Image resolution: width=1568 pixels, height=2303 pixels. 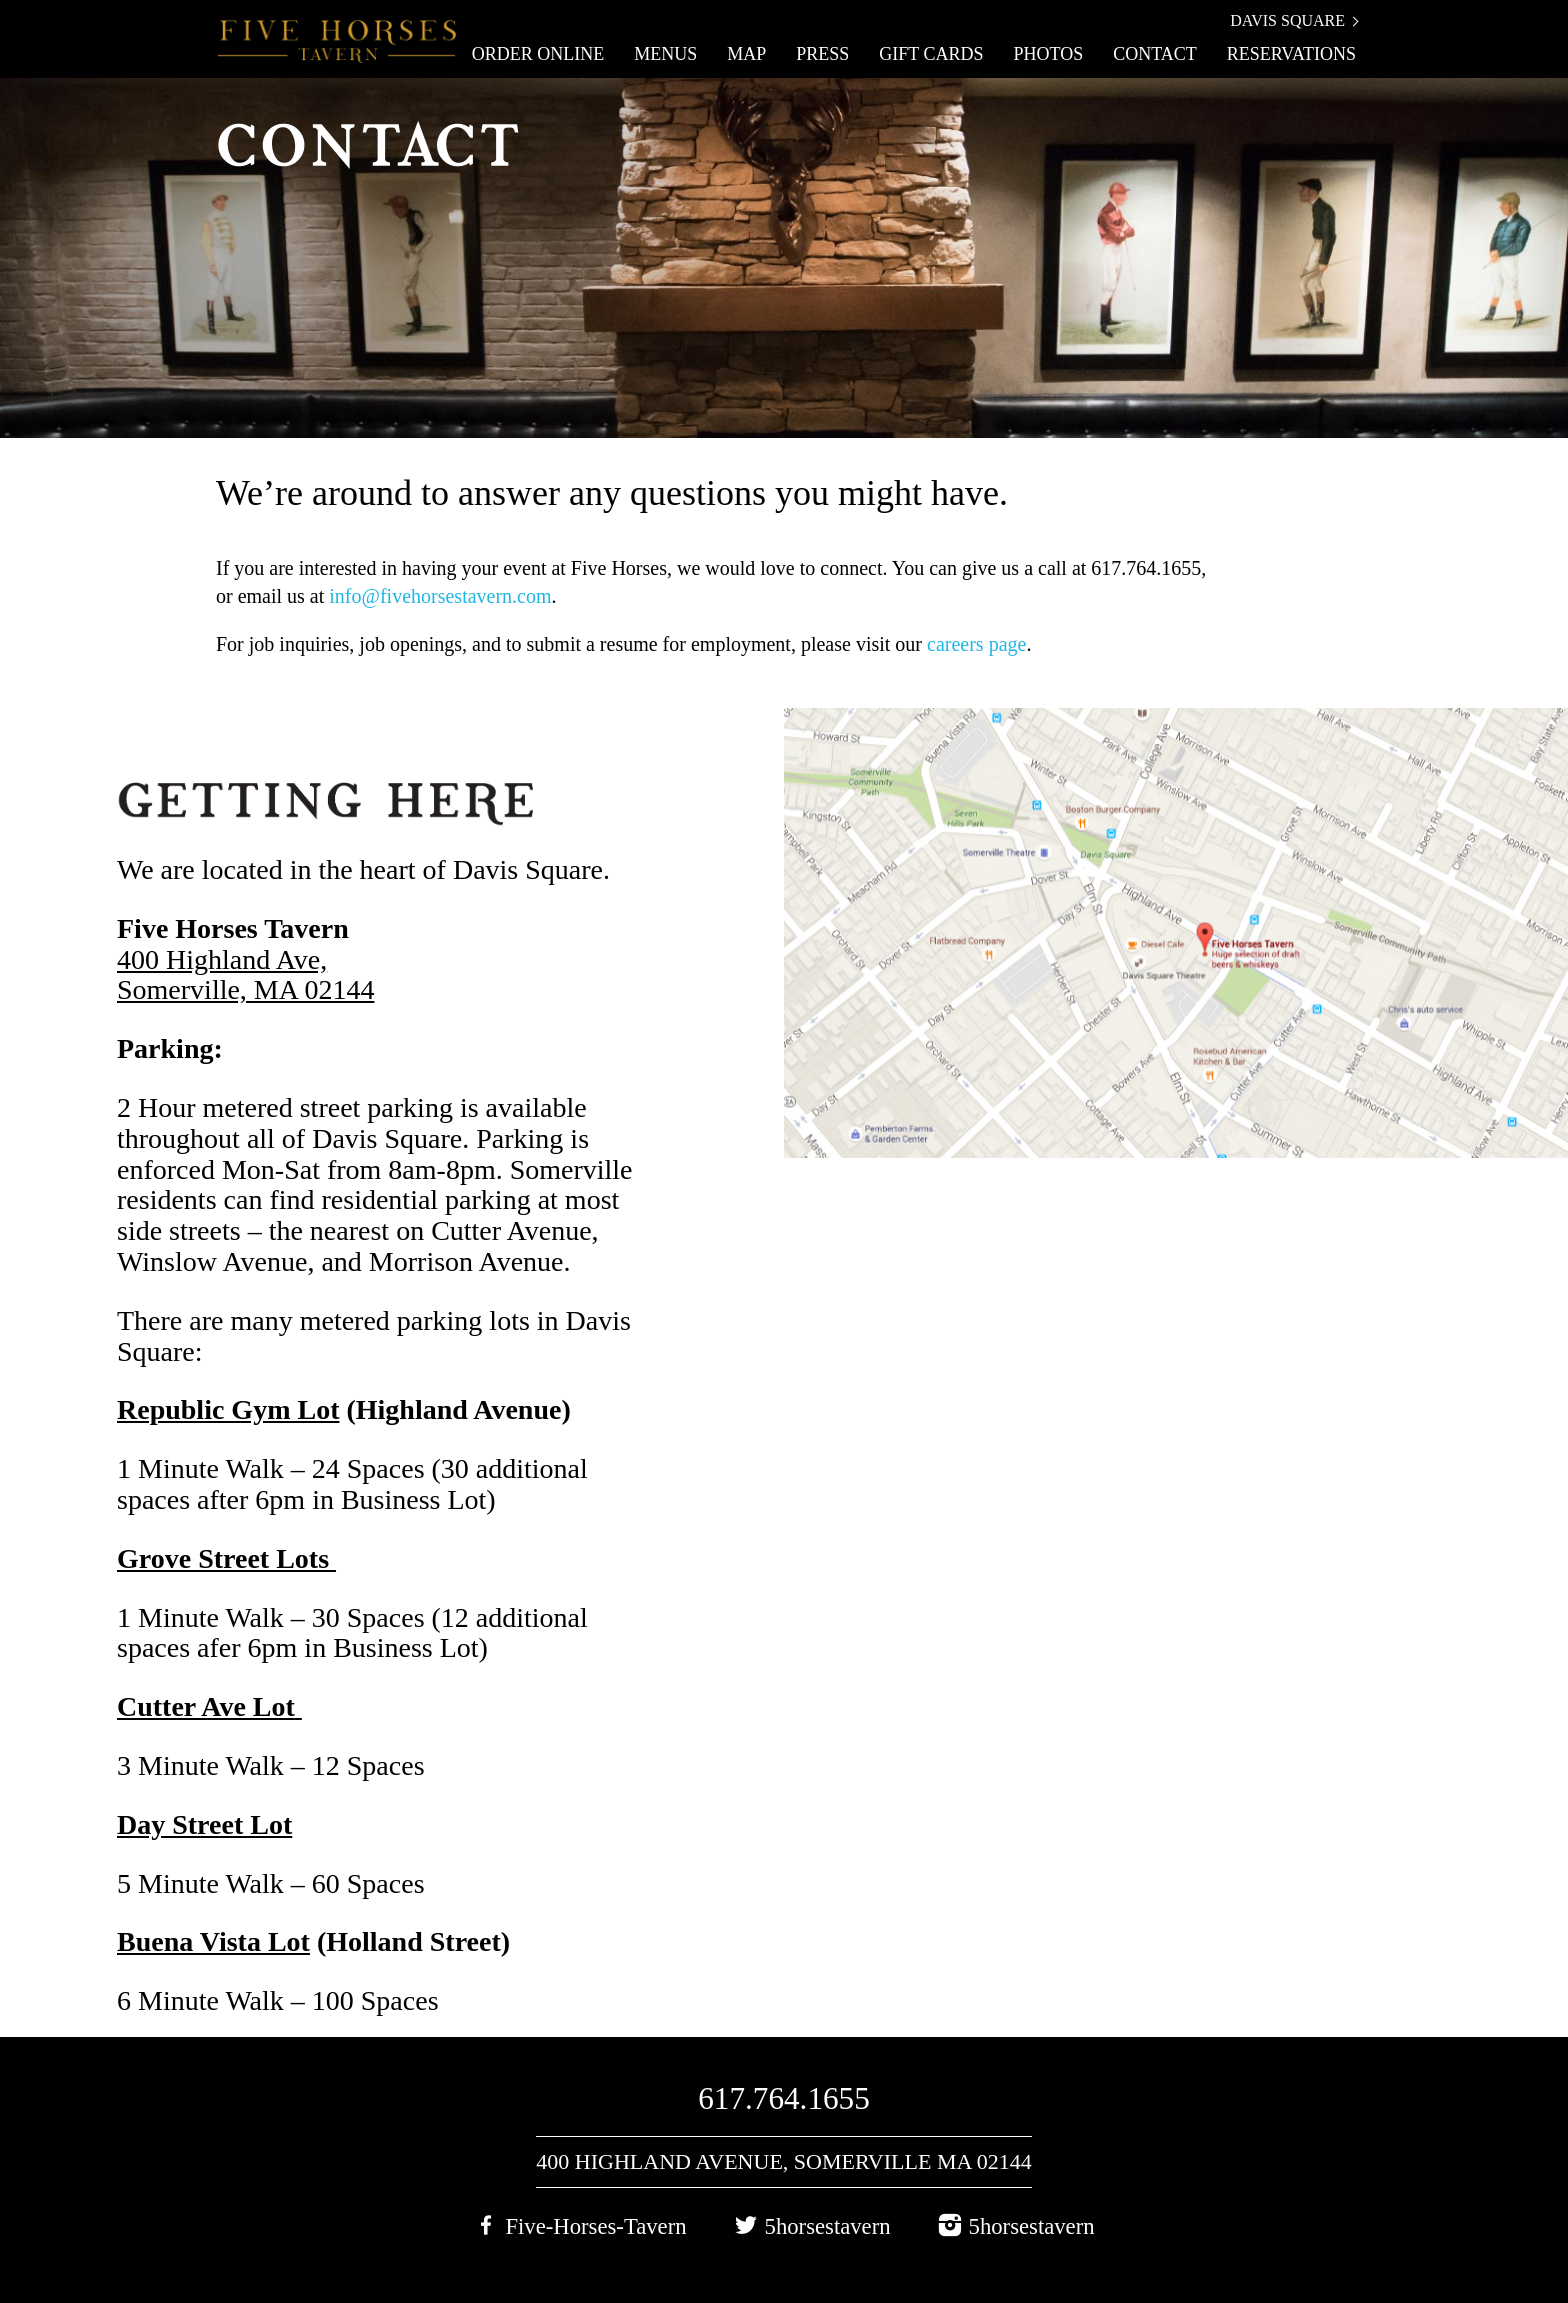 What do you see at coordinates (1291, 54) in the screenshot?
I see `Reservations` at bounding box center [1291, 54].